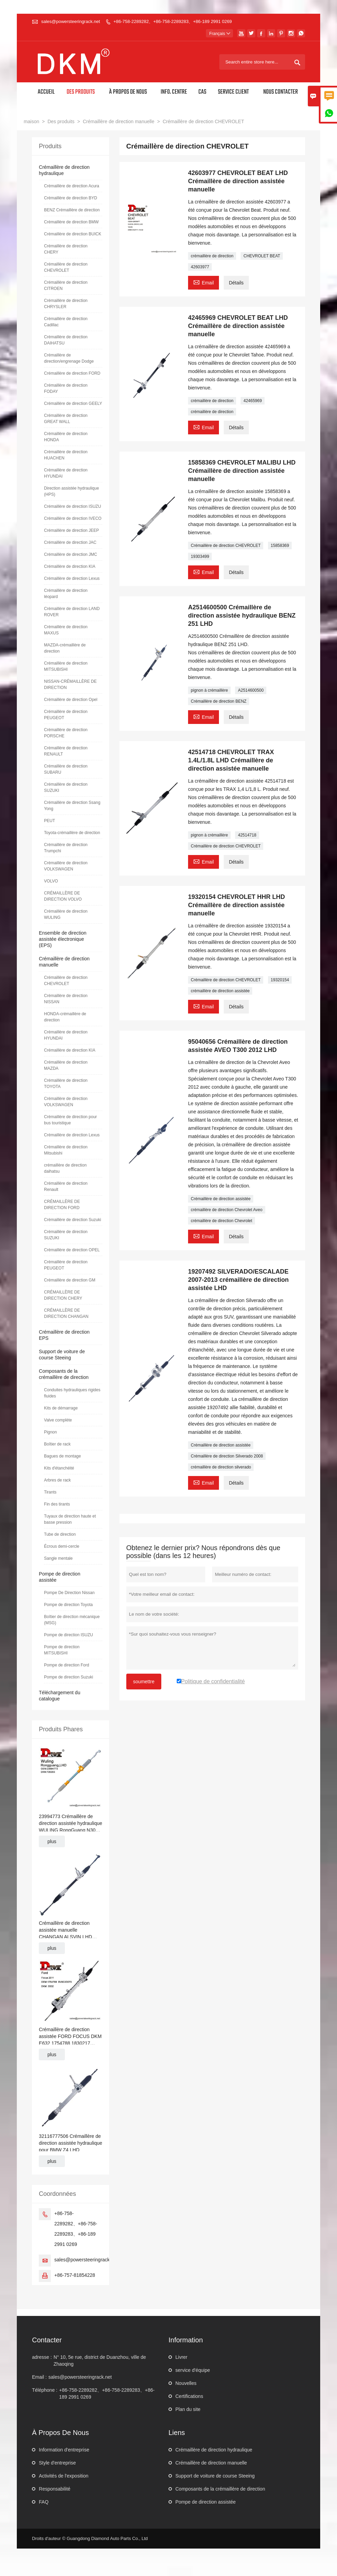 This screenshot has height=2576, width=337. What do you see at coordinates (70, 1119) in the screenshot?
I see `Crémaillère de direction pour bus touristique` at bounding box center [70, 1119].